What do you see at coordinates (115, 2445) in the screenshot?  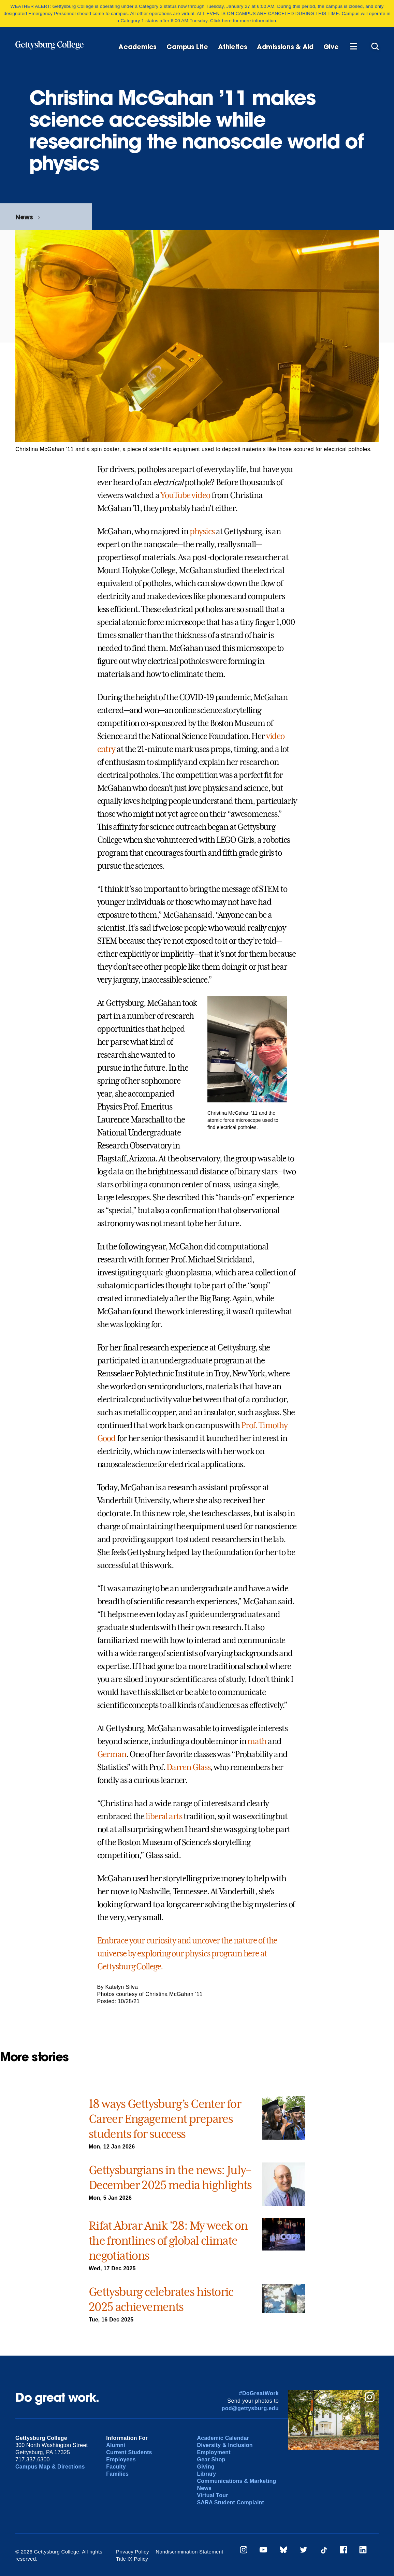 I see `Alumni` at bounding box center [115, 2445].